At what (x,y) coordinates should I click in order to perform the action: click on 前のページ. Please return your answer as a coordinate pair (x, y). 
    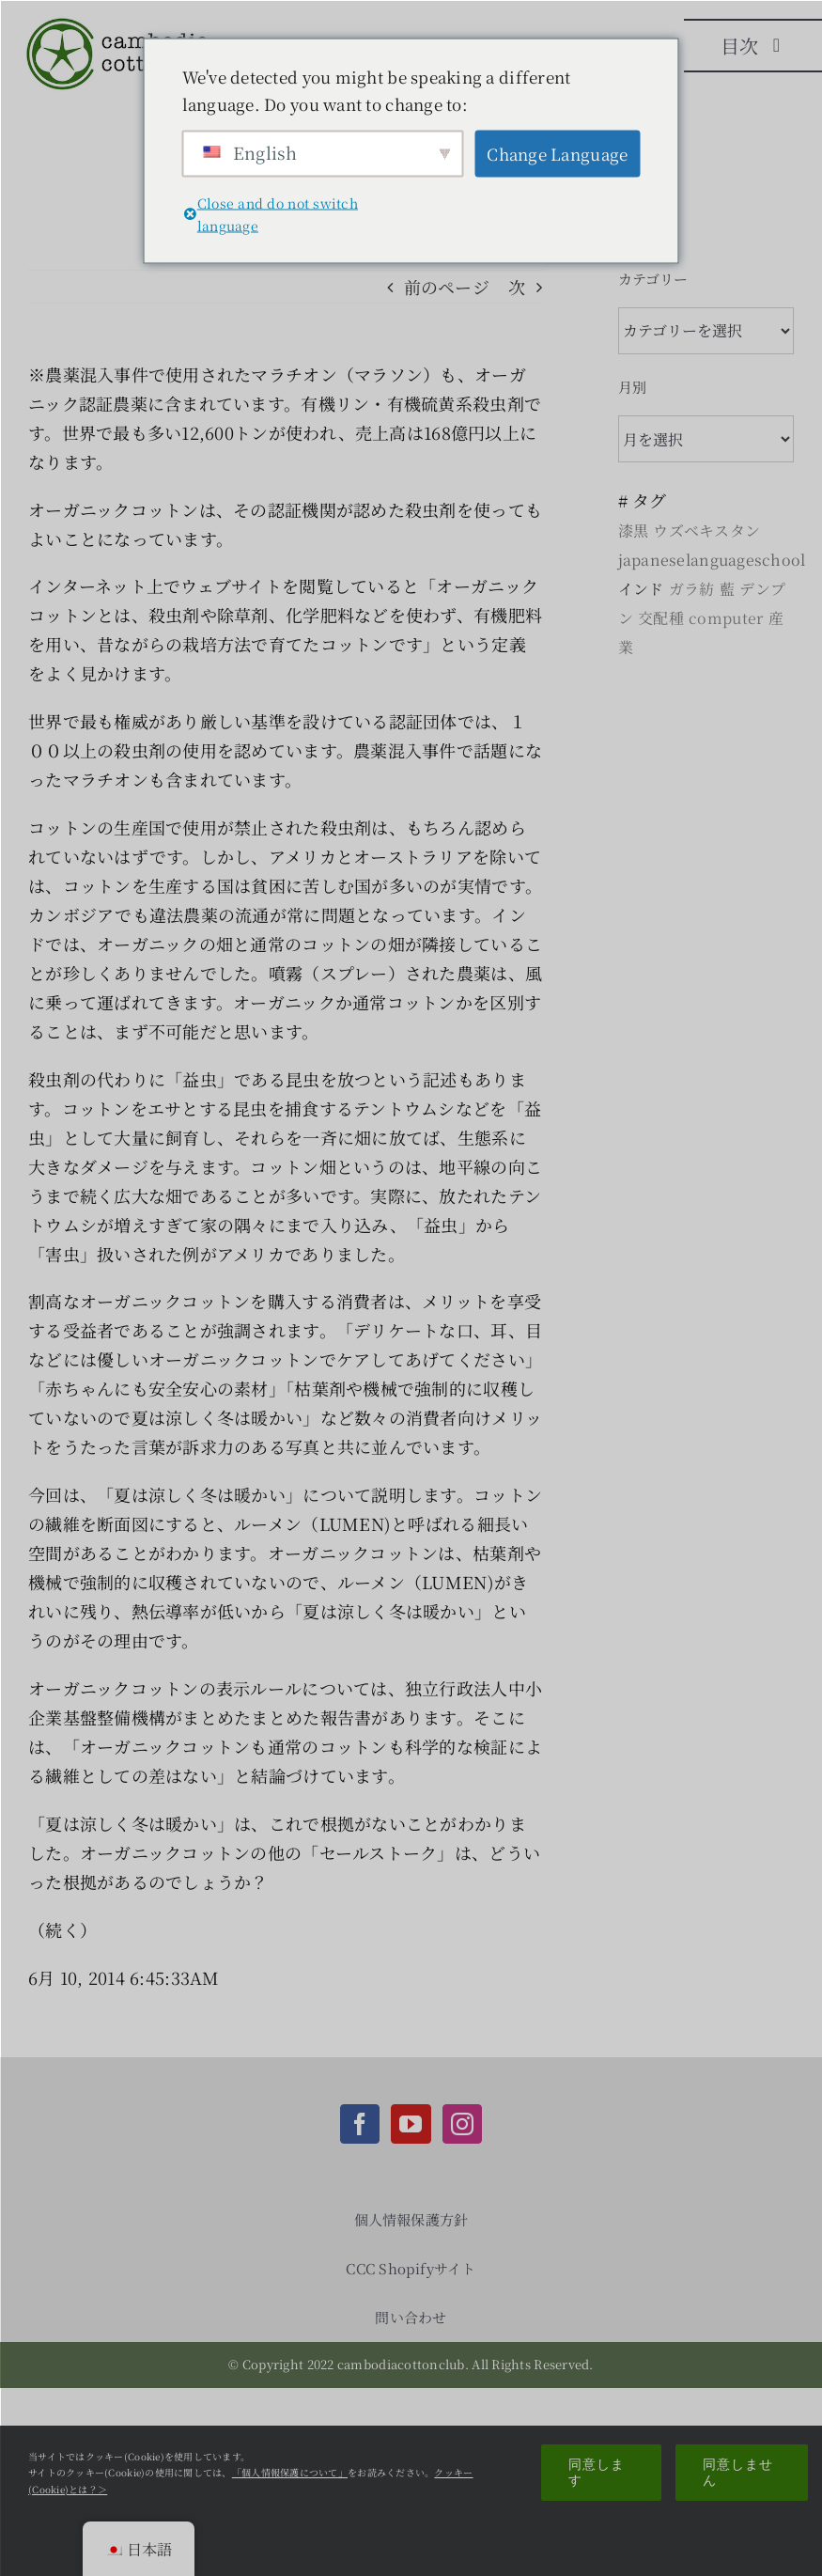
    Looking at the image, I should click on (446, 286).